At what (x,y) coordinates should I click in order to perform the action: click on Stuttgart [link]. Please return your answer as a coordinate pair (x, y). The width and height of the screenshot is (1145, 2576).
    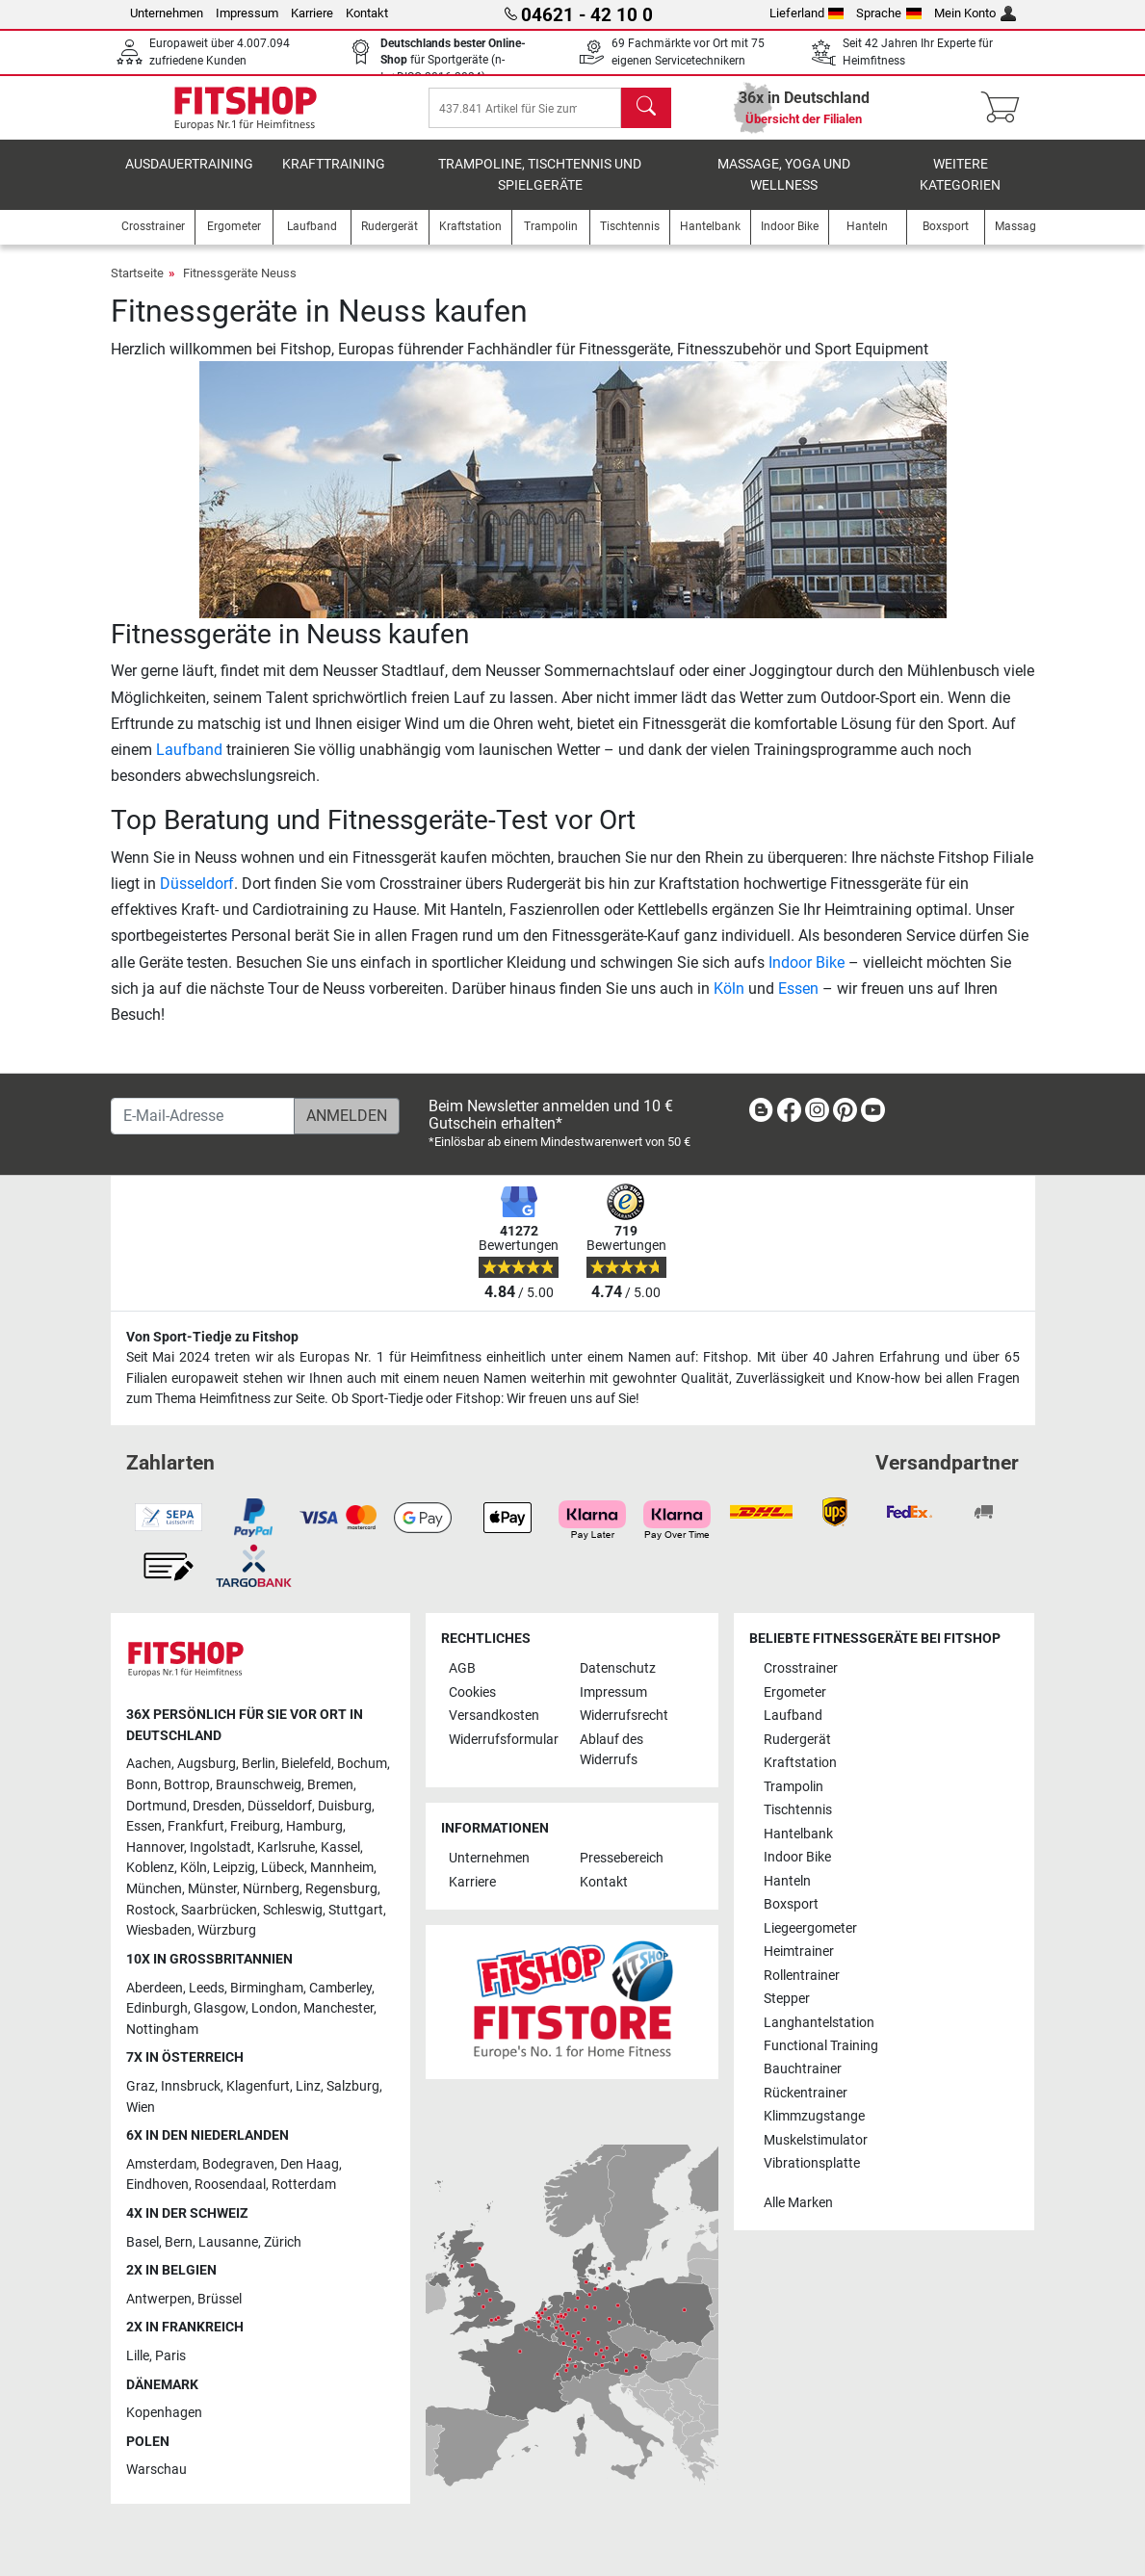
    Looking at the image, I should click on (355, 1910).